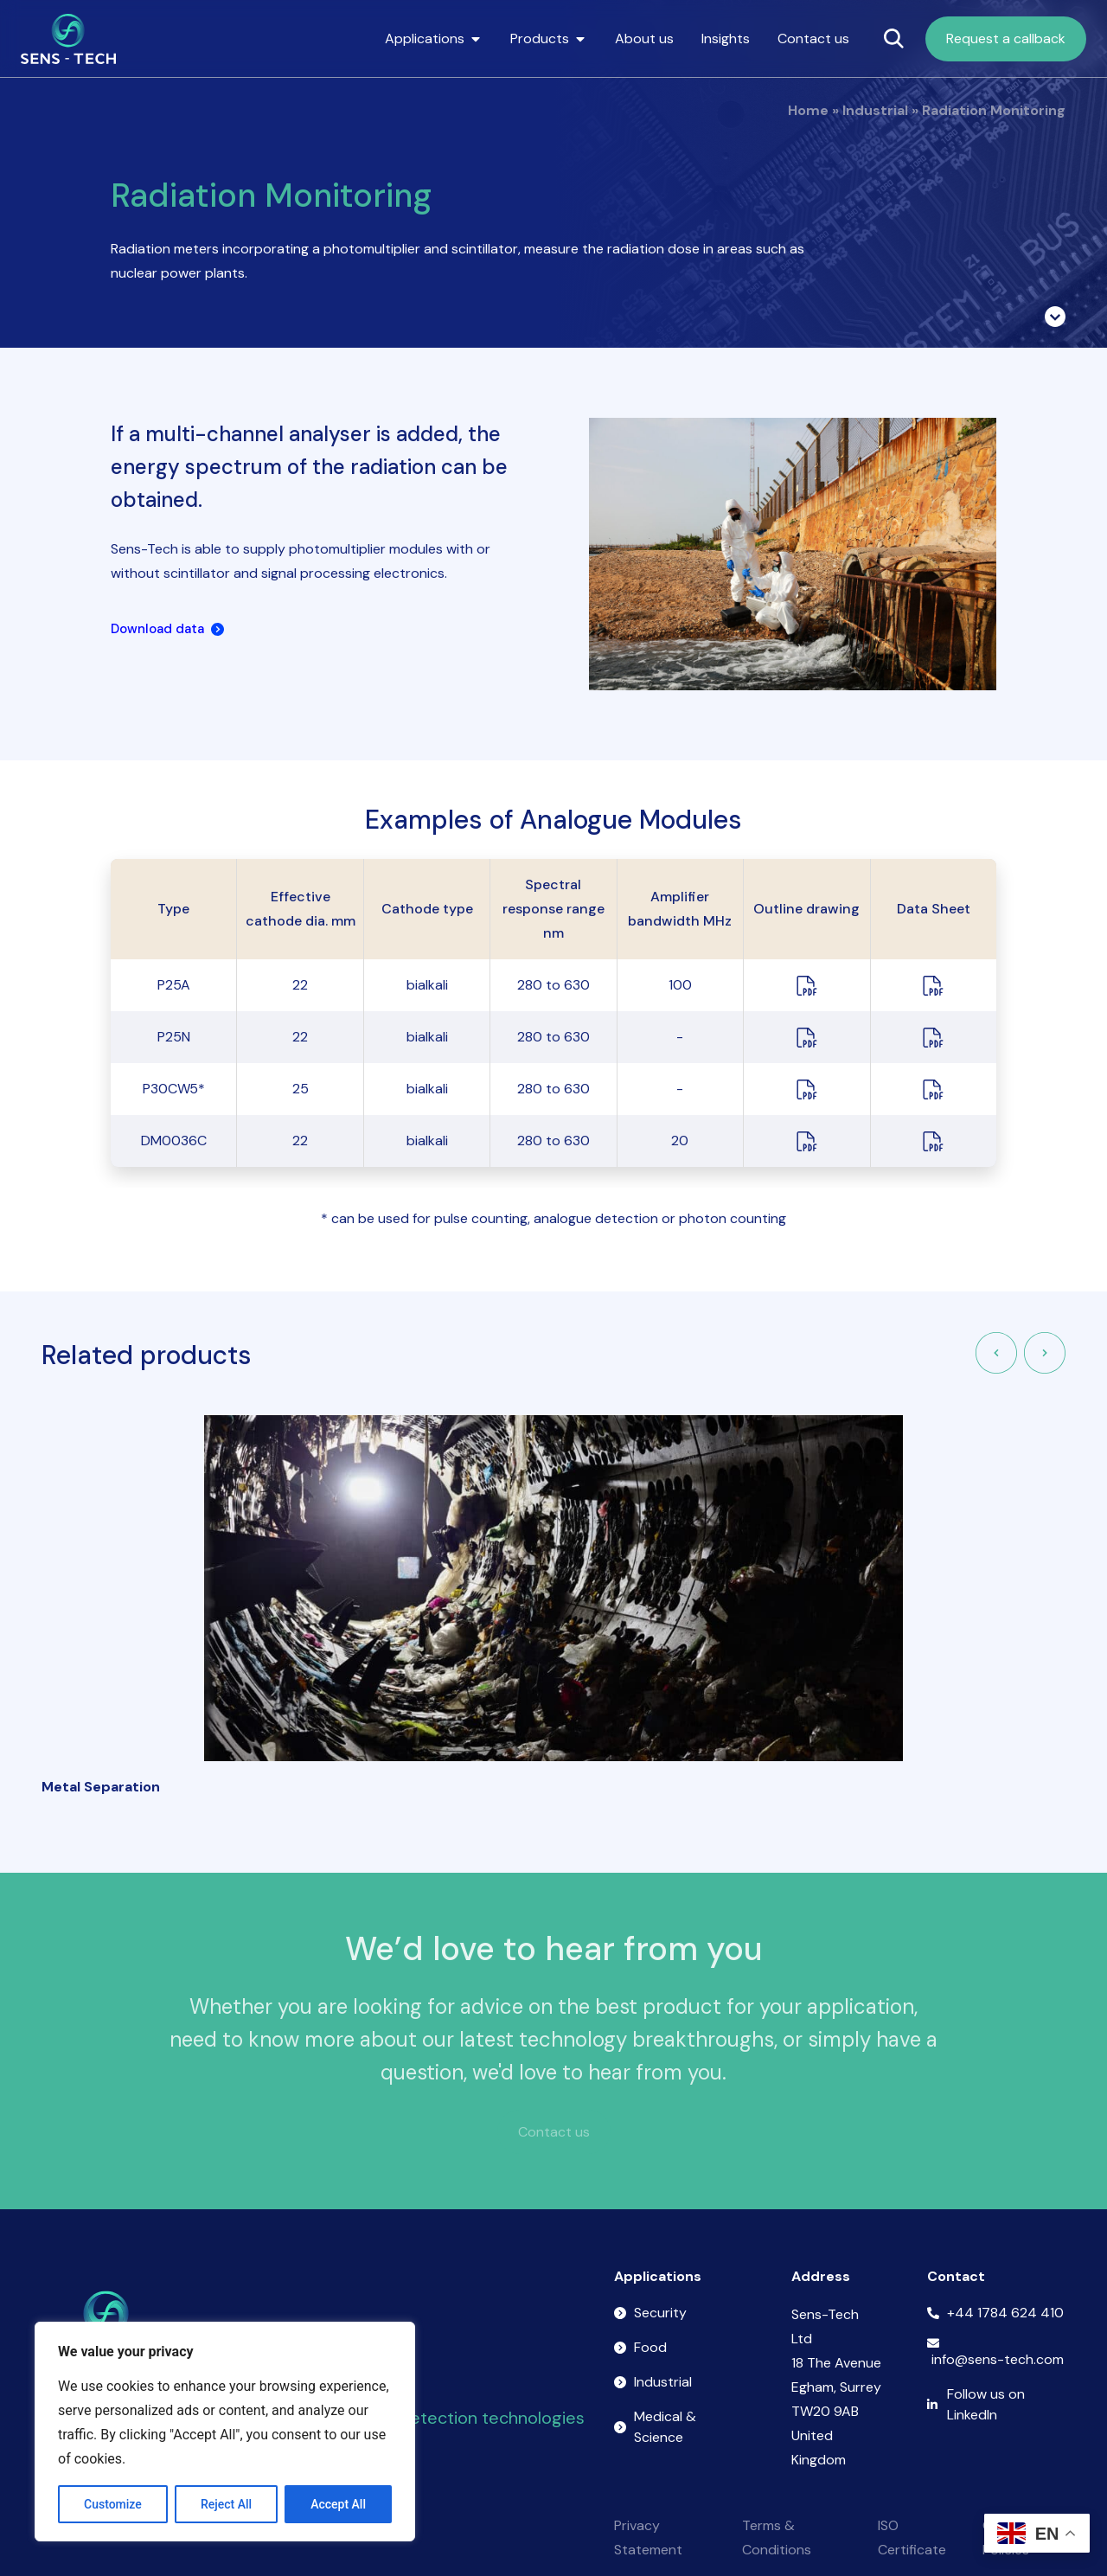 This screenshot has height=2576, width=1107. Describe the element at coordinates (113, 2504) in the screenshot. I see `Customize` at that location.